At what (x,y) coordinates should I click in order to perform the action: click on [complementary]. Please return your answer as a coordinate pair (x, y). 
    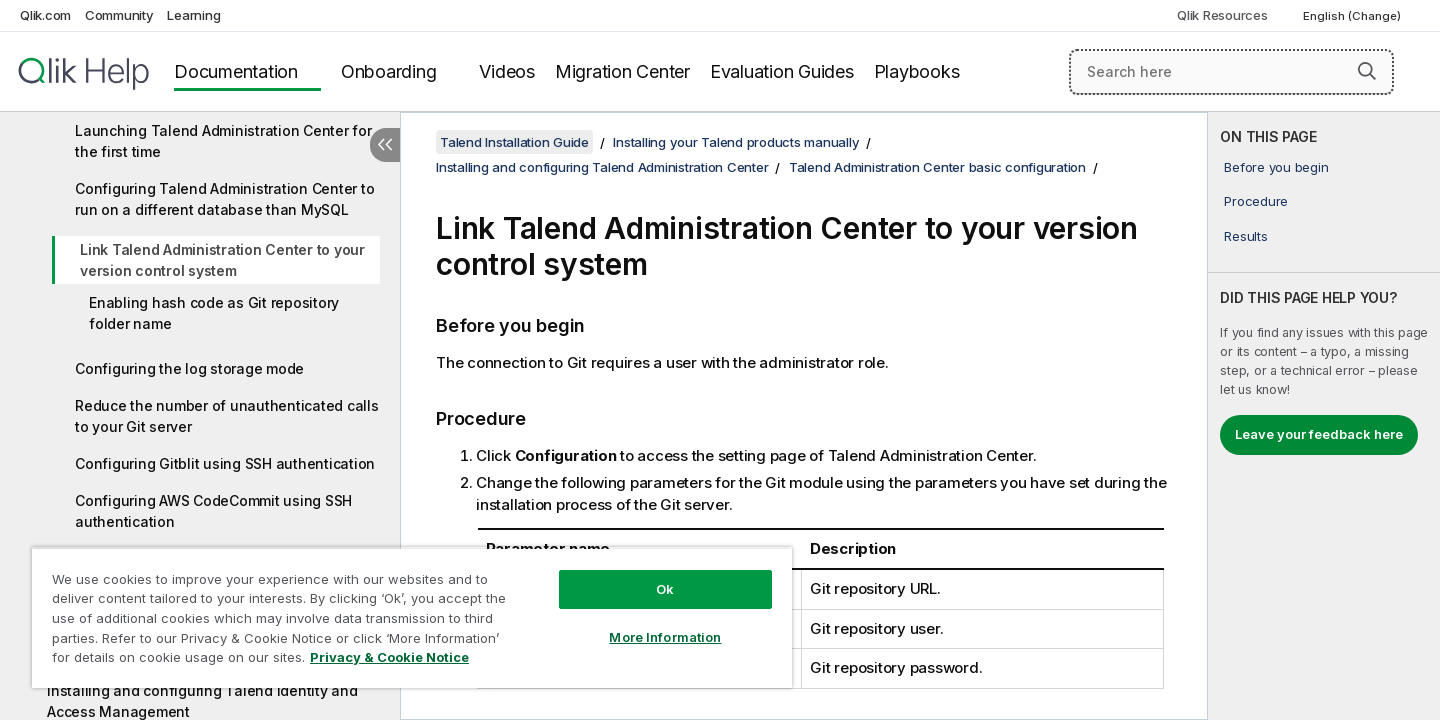
    Looking at the image, I should click on (1324, 416).